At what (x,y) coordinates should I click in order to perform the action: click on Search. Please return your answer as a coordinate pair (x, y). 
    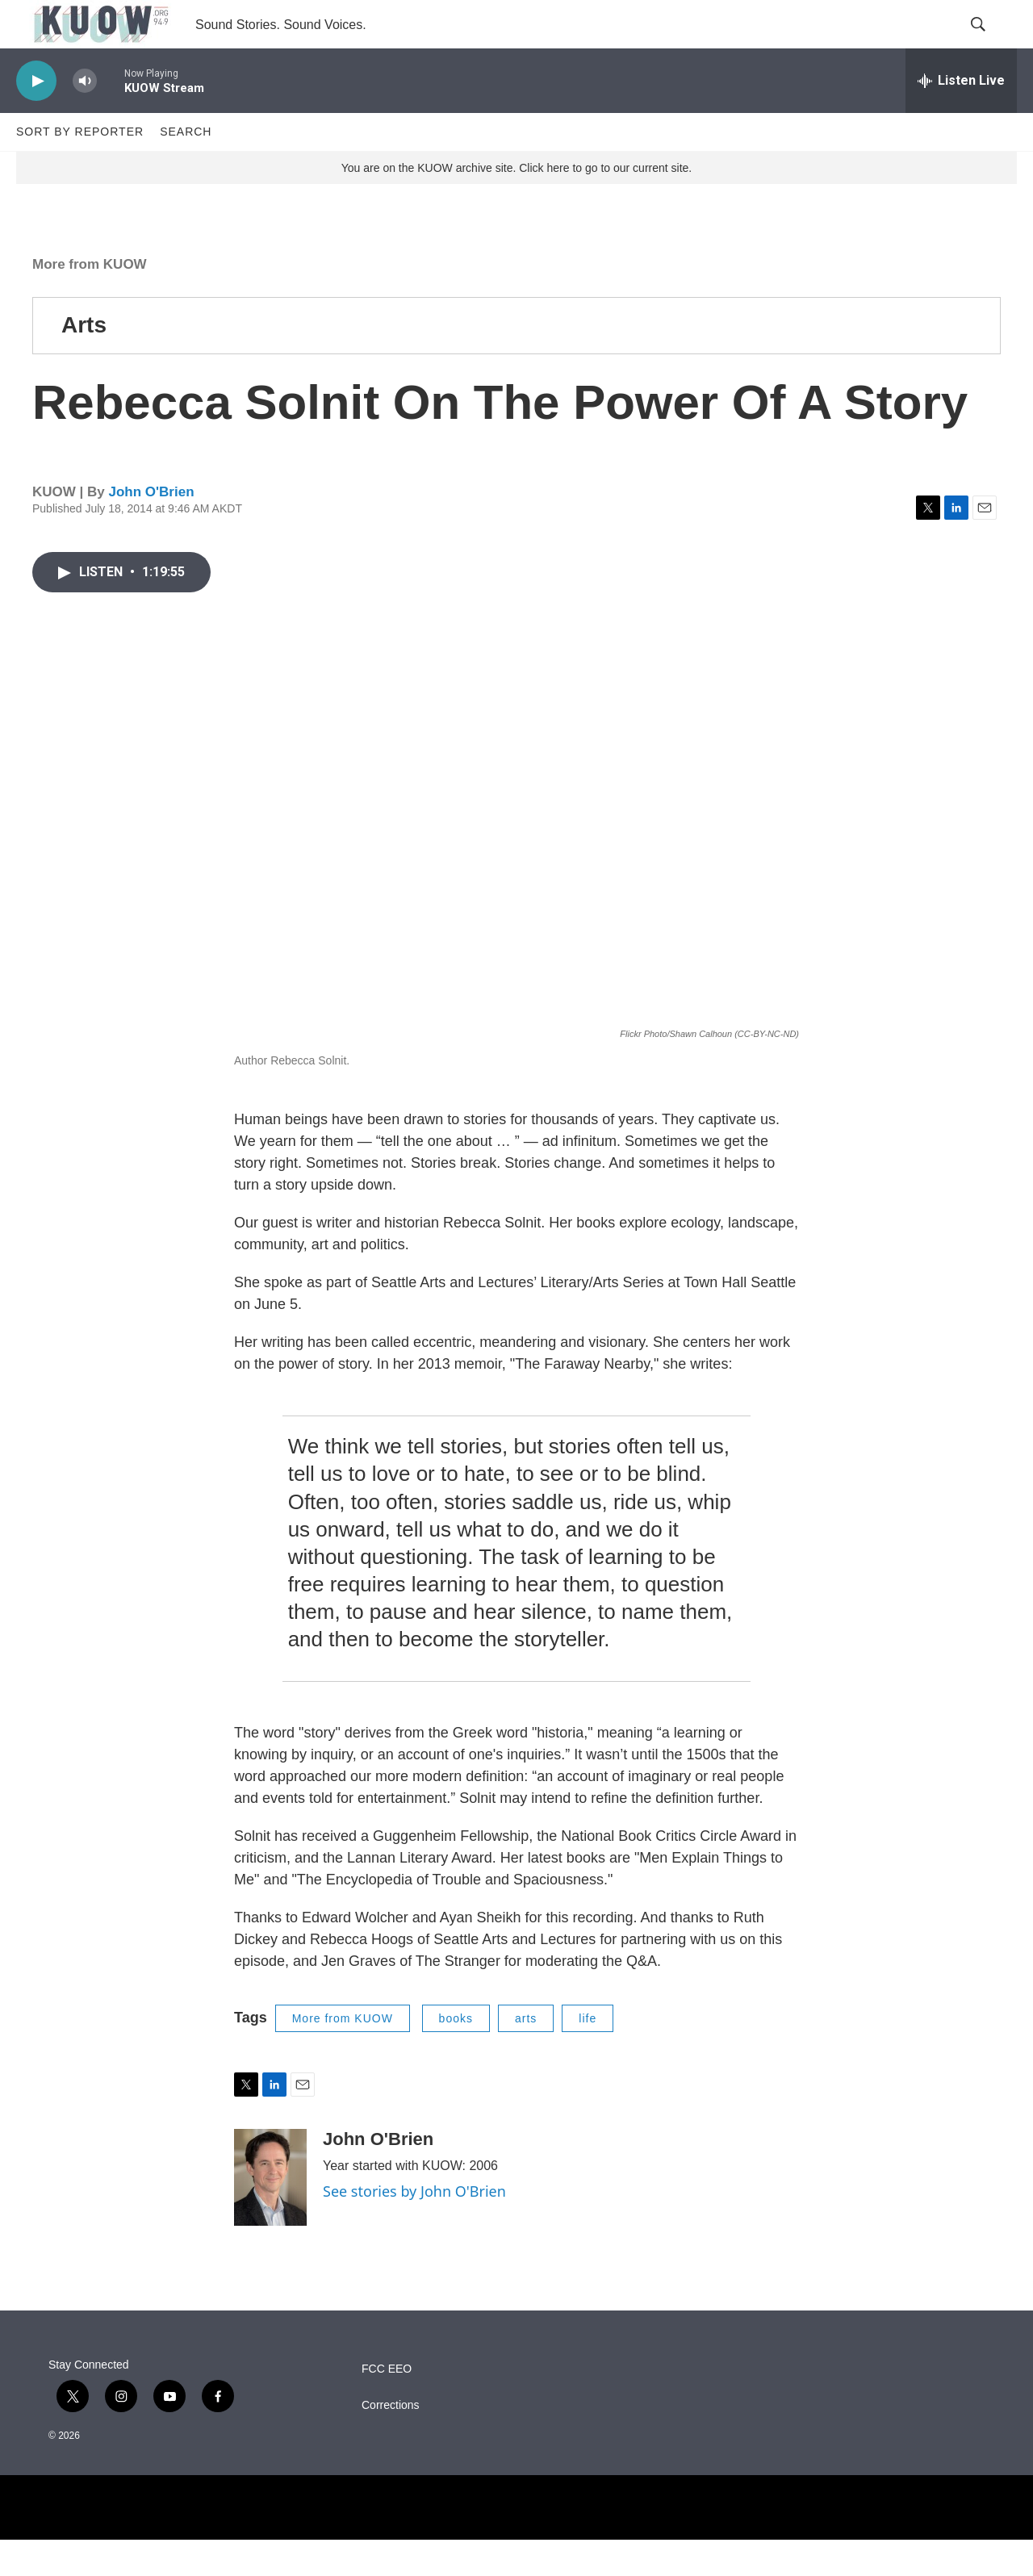
    Looking at the image, I should click on (185, 167).